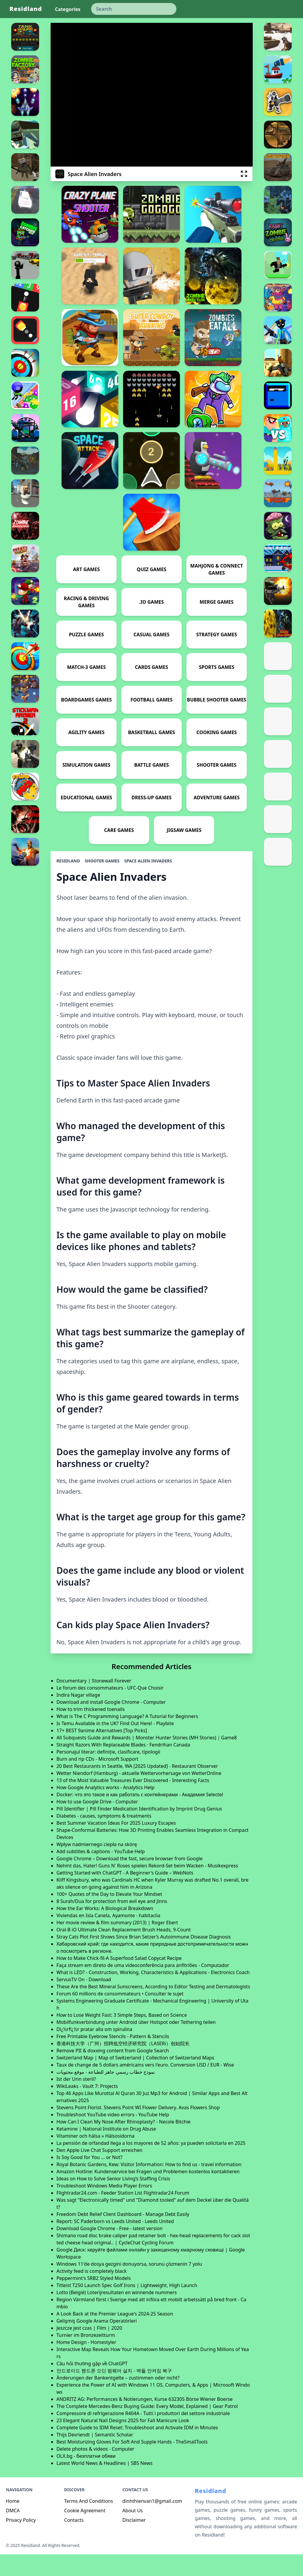  Describe the element at coordinates (104, 1837) in the screenshot. I see `Diabetes - causes, symptoms & treatments` at that location.